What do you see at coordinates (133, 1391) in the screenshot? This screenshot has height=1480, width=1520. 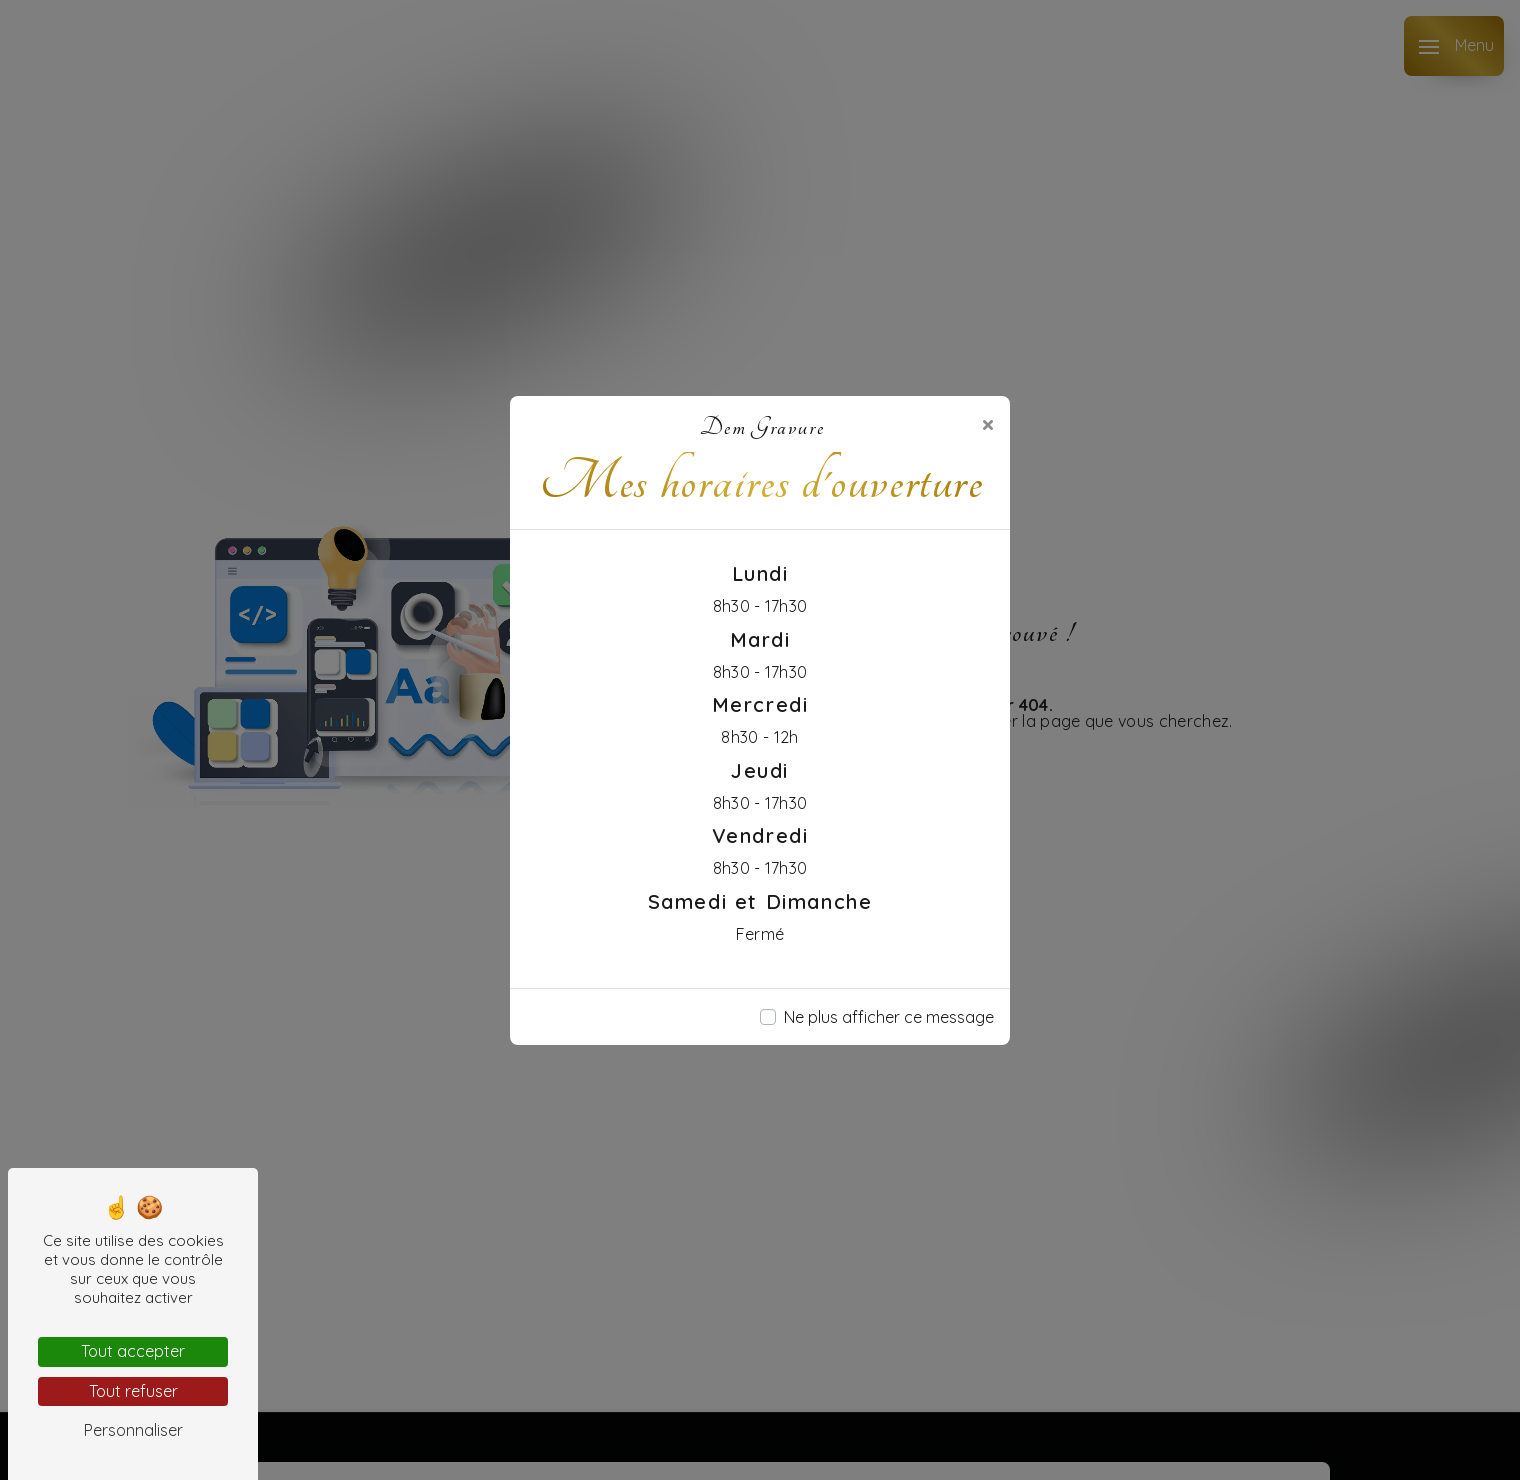 I see `Tout refuser` at bounding box center [133, 1391].